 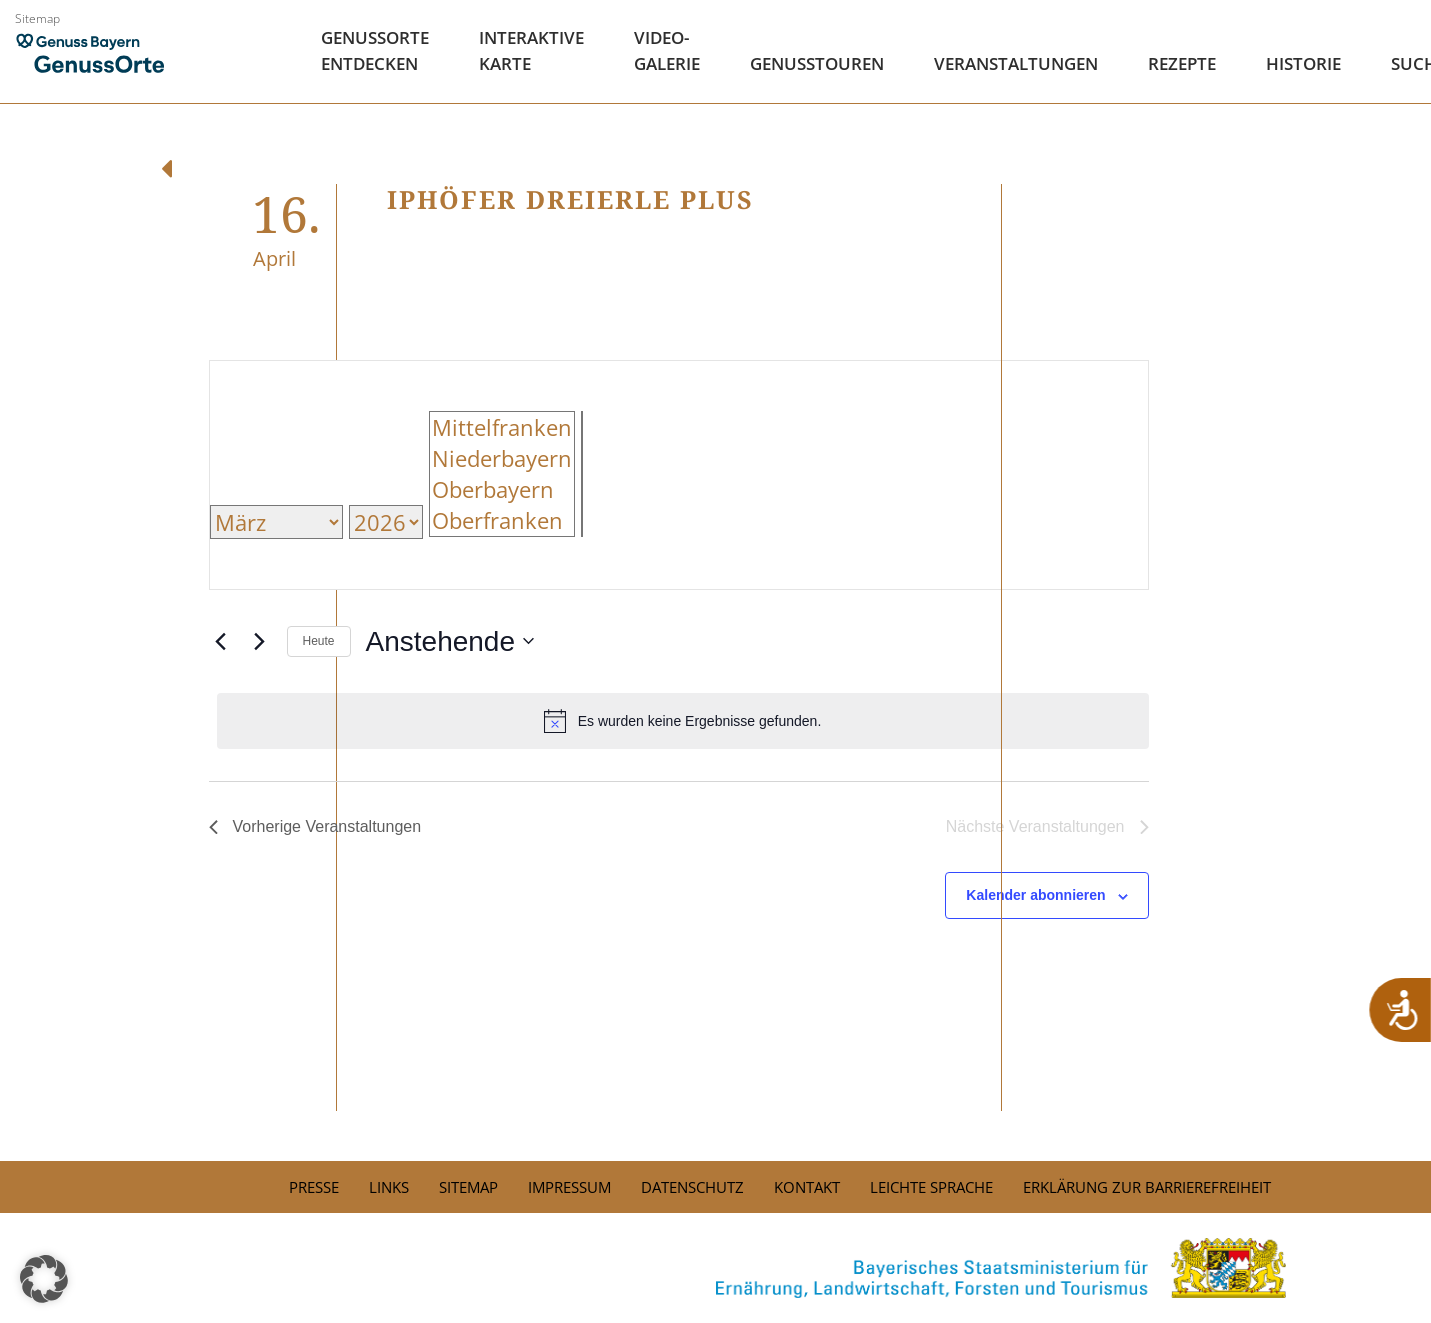 I want to click on Video- Galerie, so click(x=667, y=50).